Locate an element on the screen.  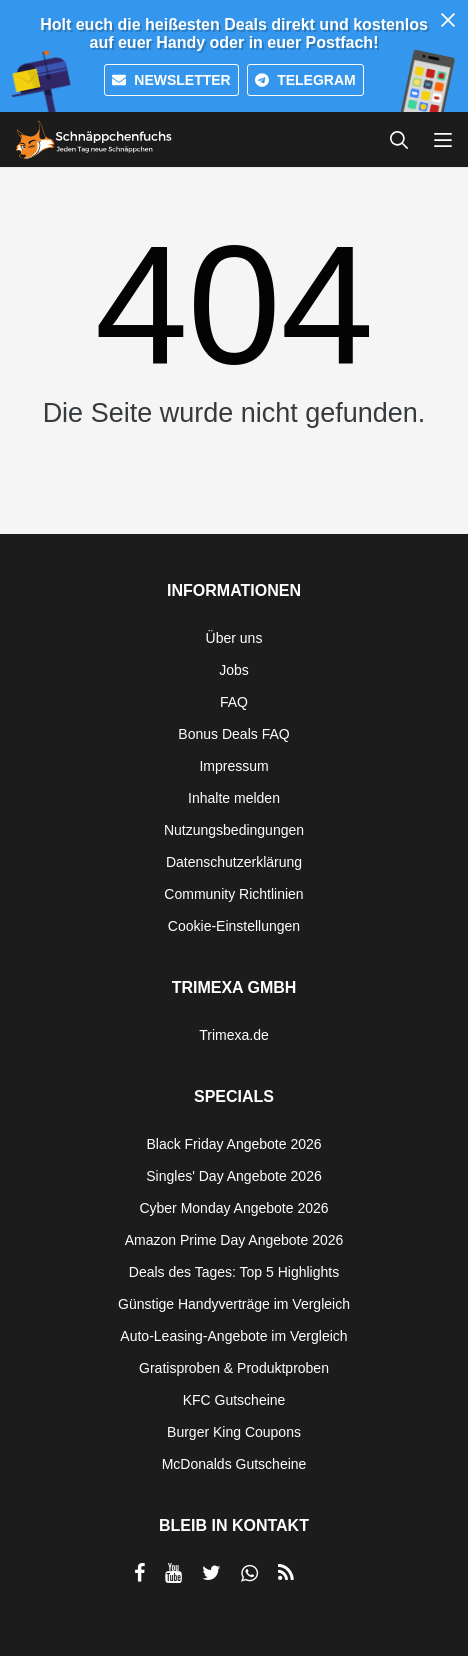
Black Friday Angebote 2026 is located at coordinates (233, 1144).